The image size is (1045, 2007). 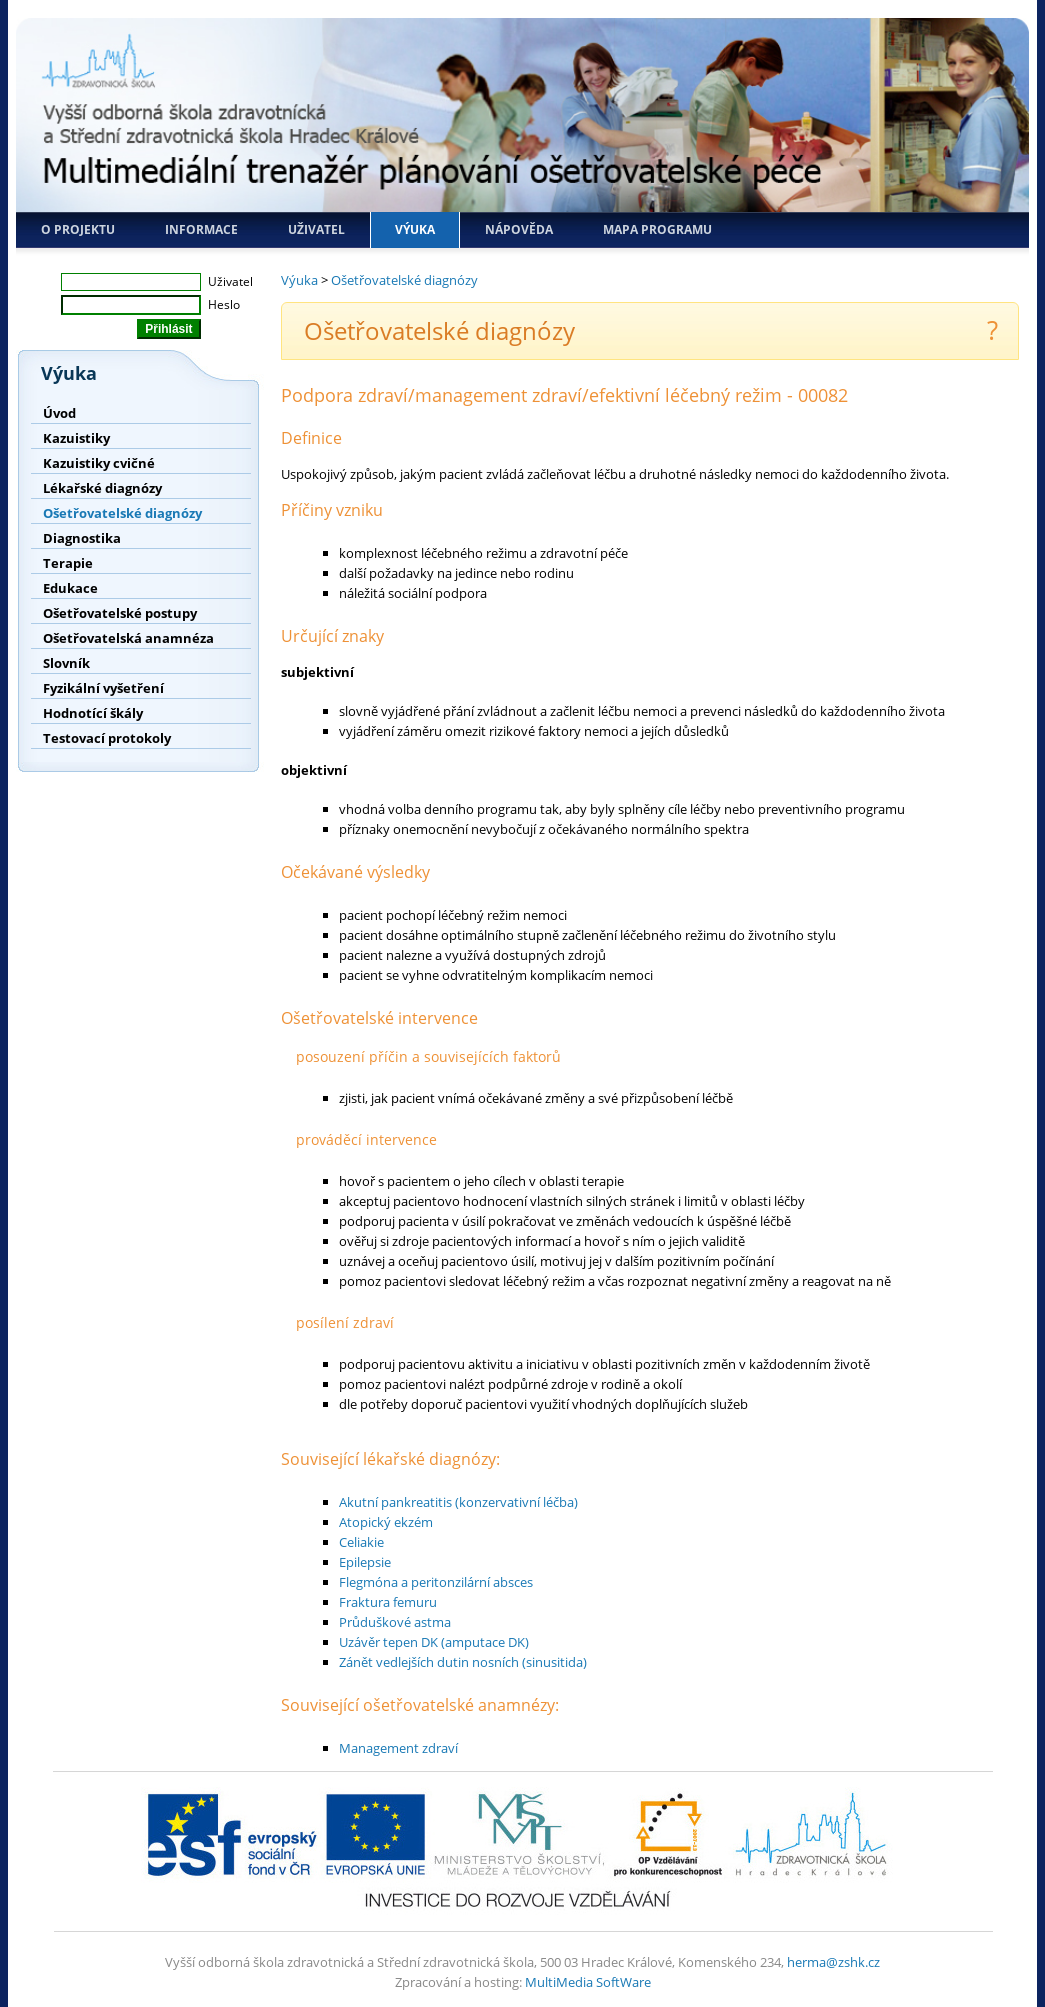 I want to click on Uzávěr tepen DK (amputace DK), so click(x=434, y=1642).